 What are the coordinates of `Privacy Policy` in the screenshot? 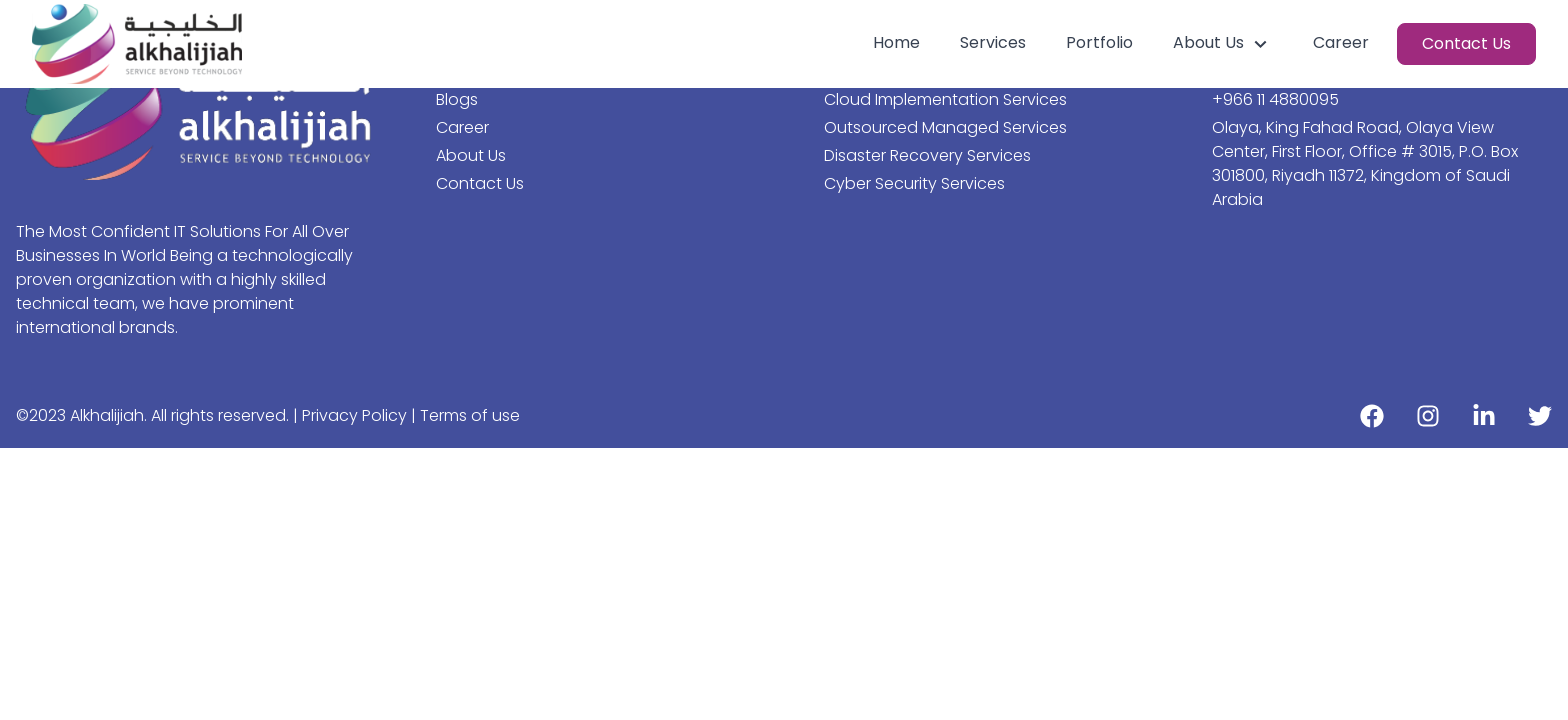 It's located at (356, 415).